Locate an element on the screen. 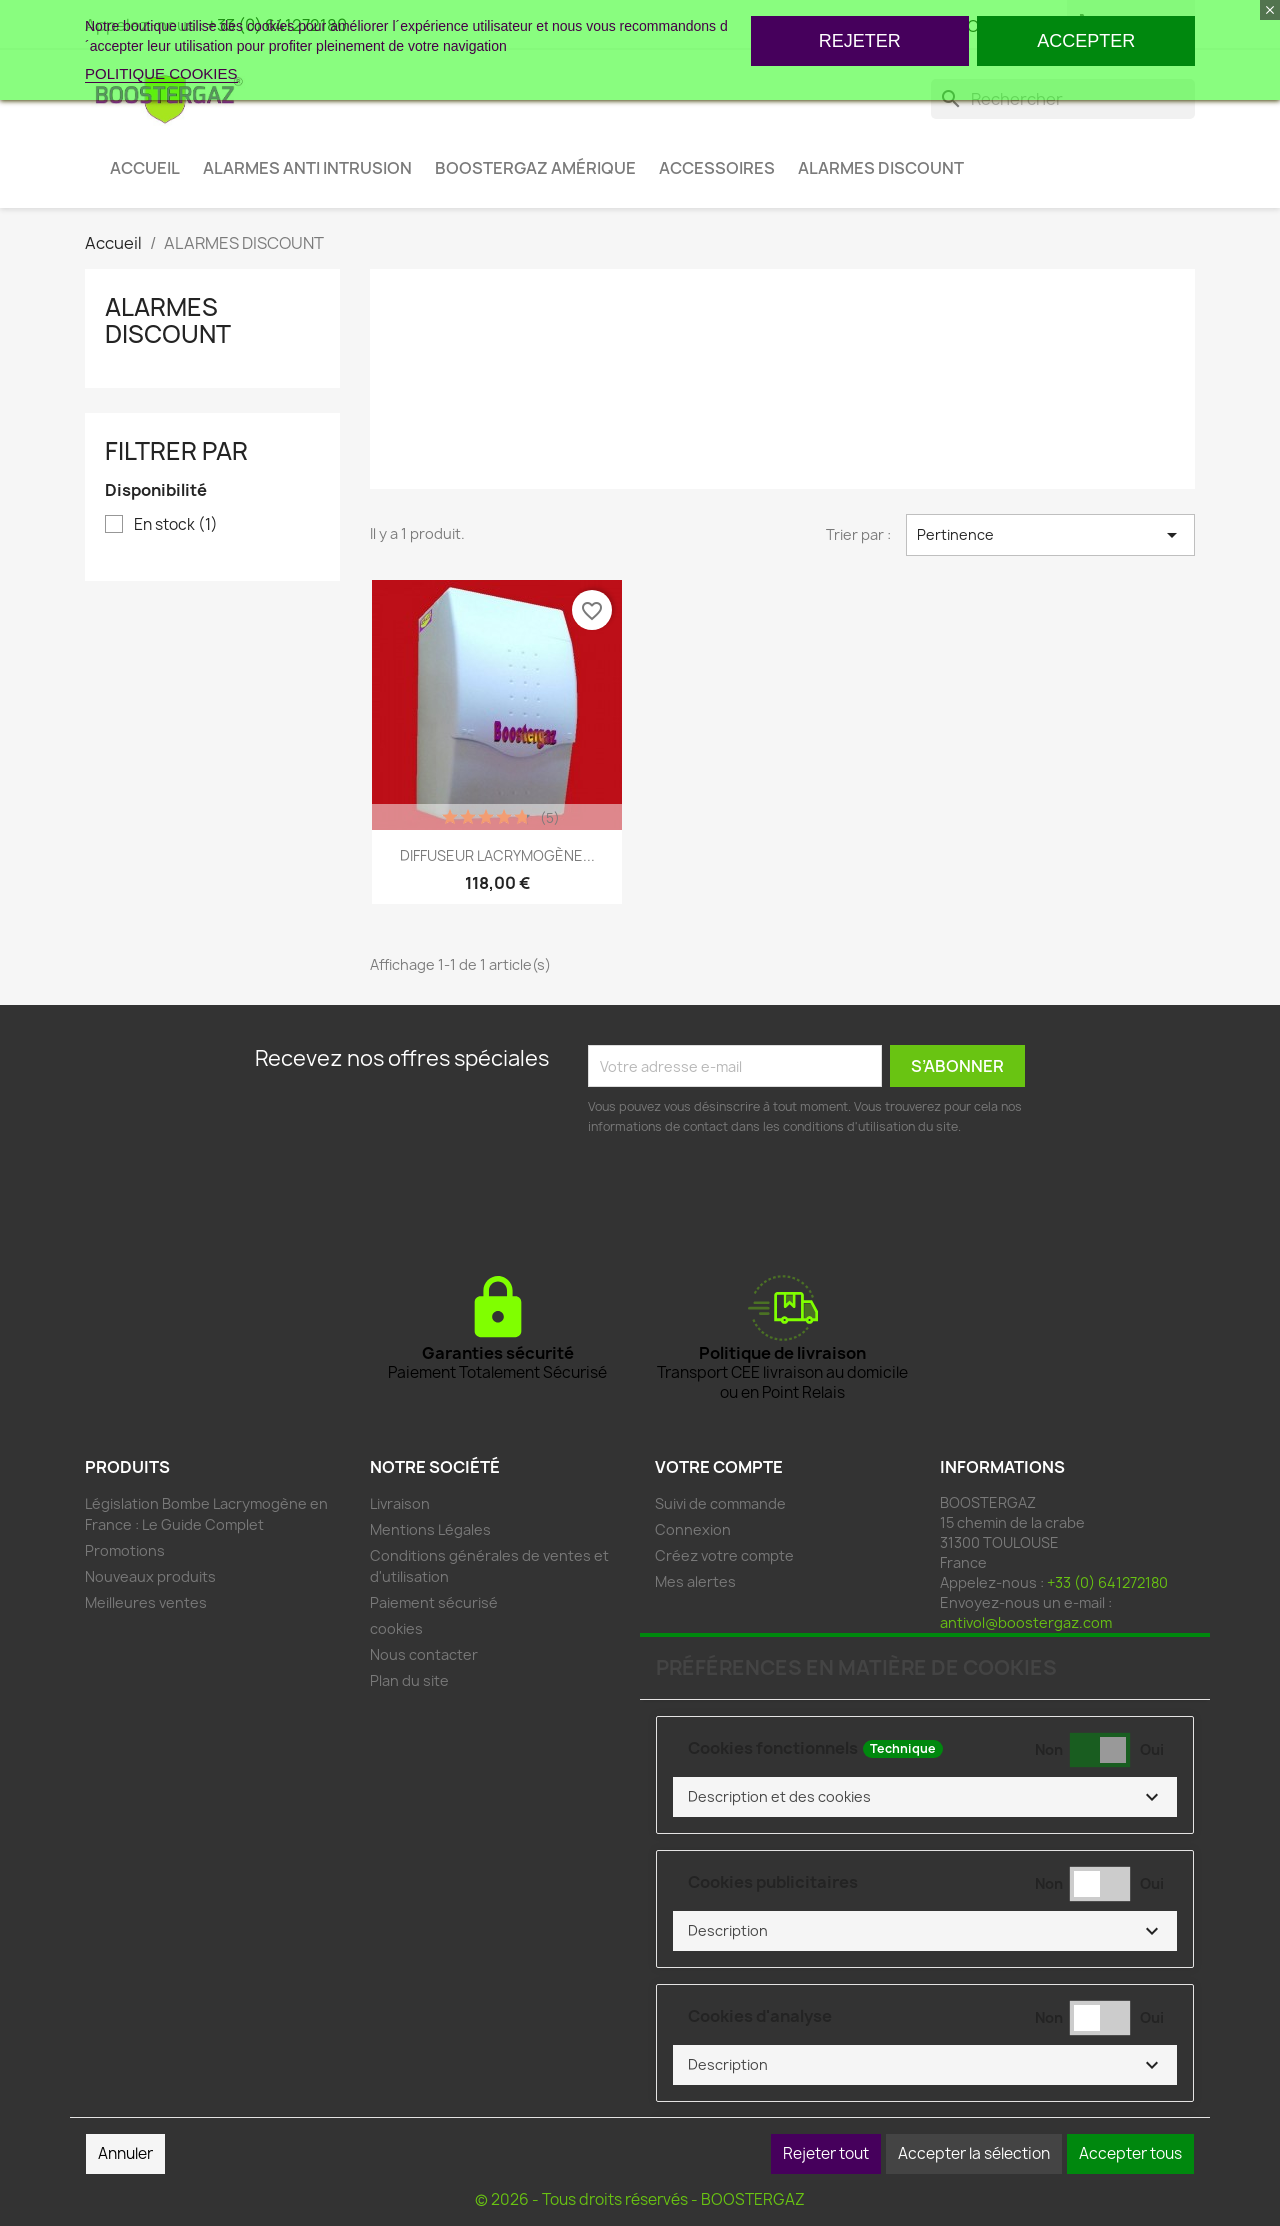 The height and width of the screenshot is (2226, 1280). ACCUEIL is located at coordinates (145, 168).